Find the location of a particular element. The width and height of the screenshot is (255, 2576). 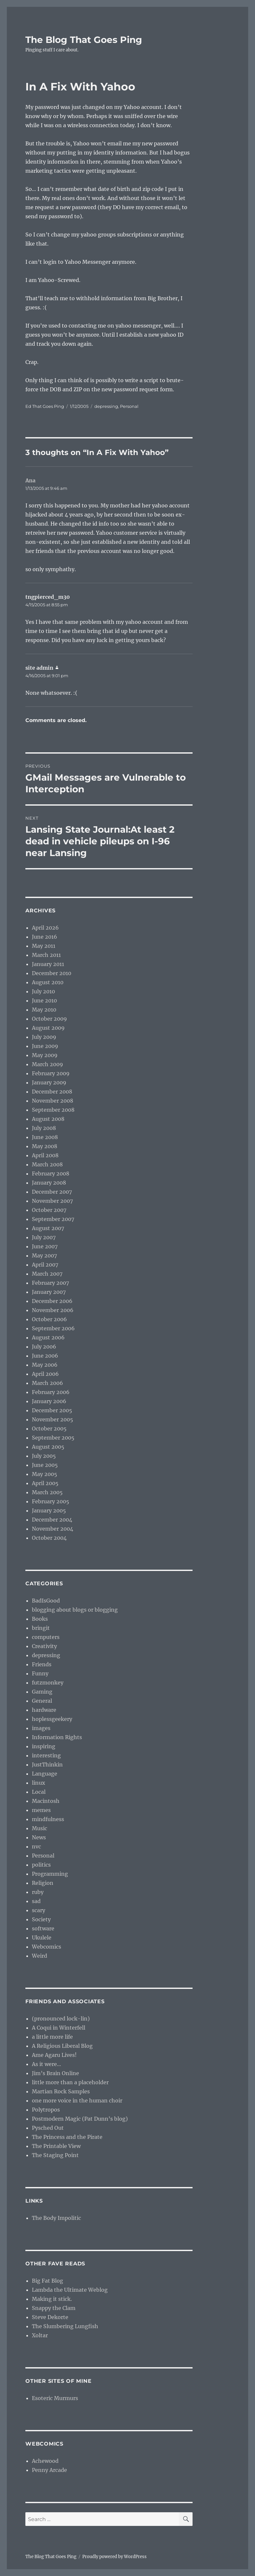

January 2011 is located at coordinates (48, 964).